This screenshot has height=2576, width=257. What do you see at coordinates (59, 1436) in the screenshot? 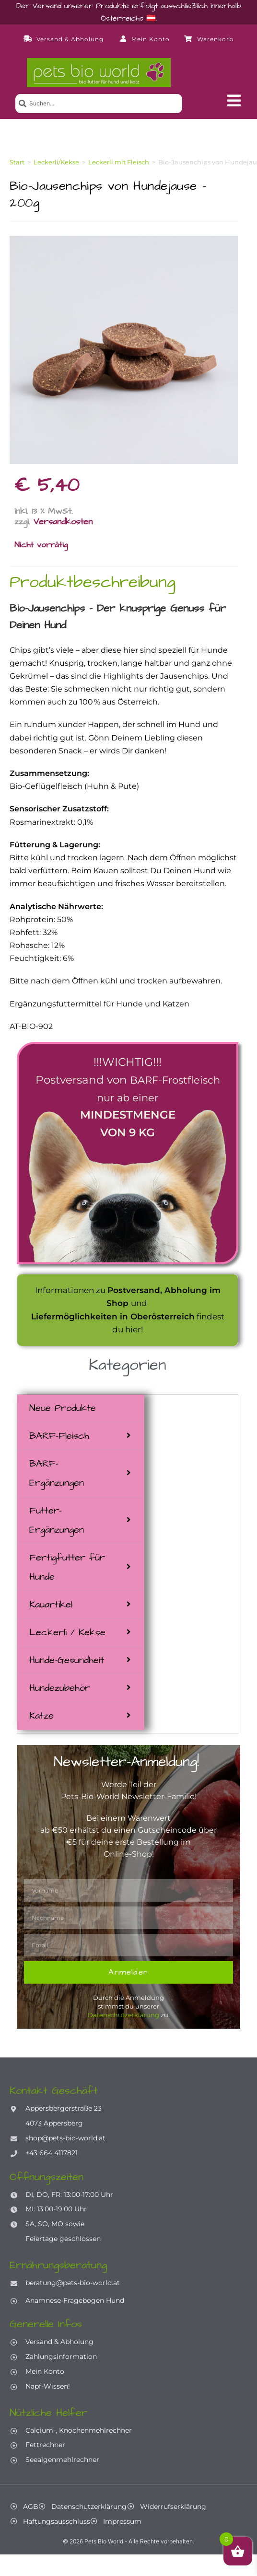
I see `BARF-Fleisch` at bounding box center [59, 1436].